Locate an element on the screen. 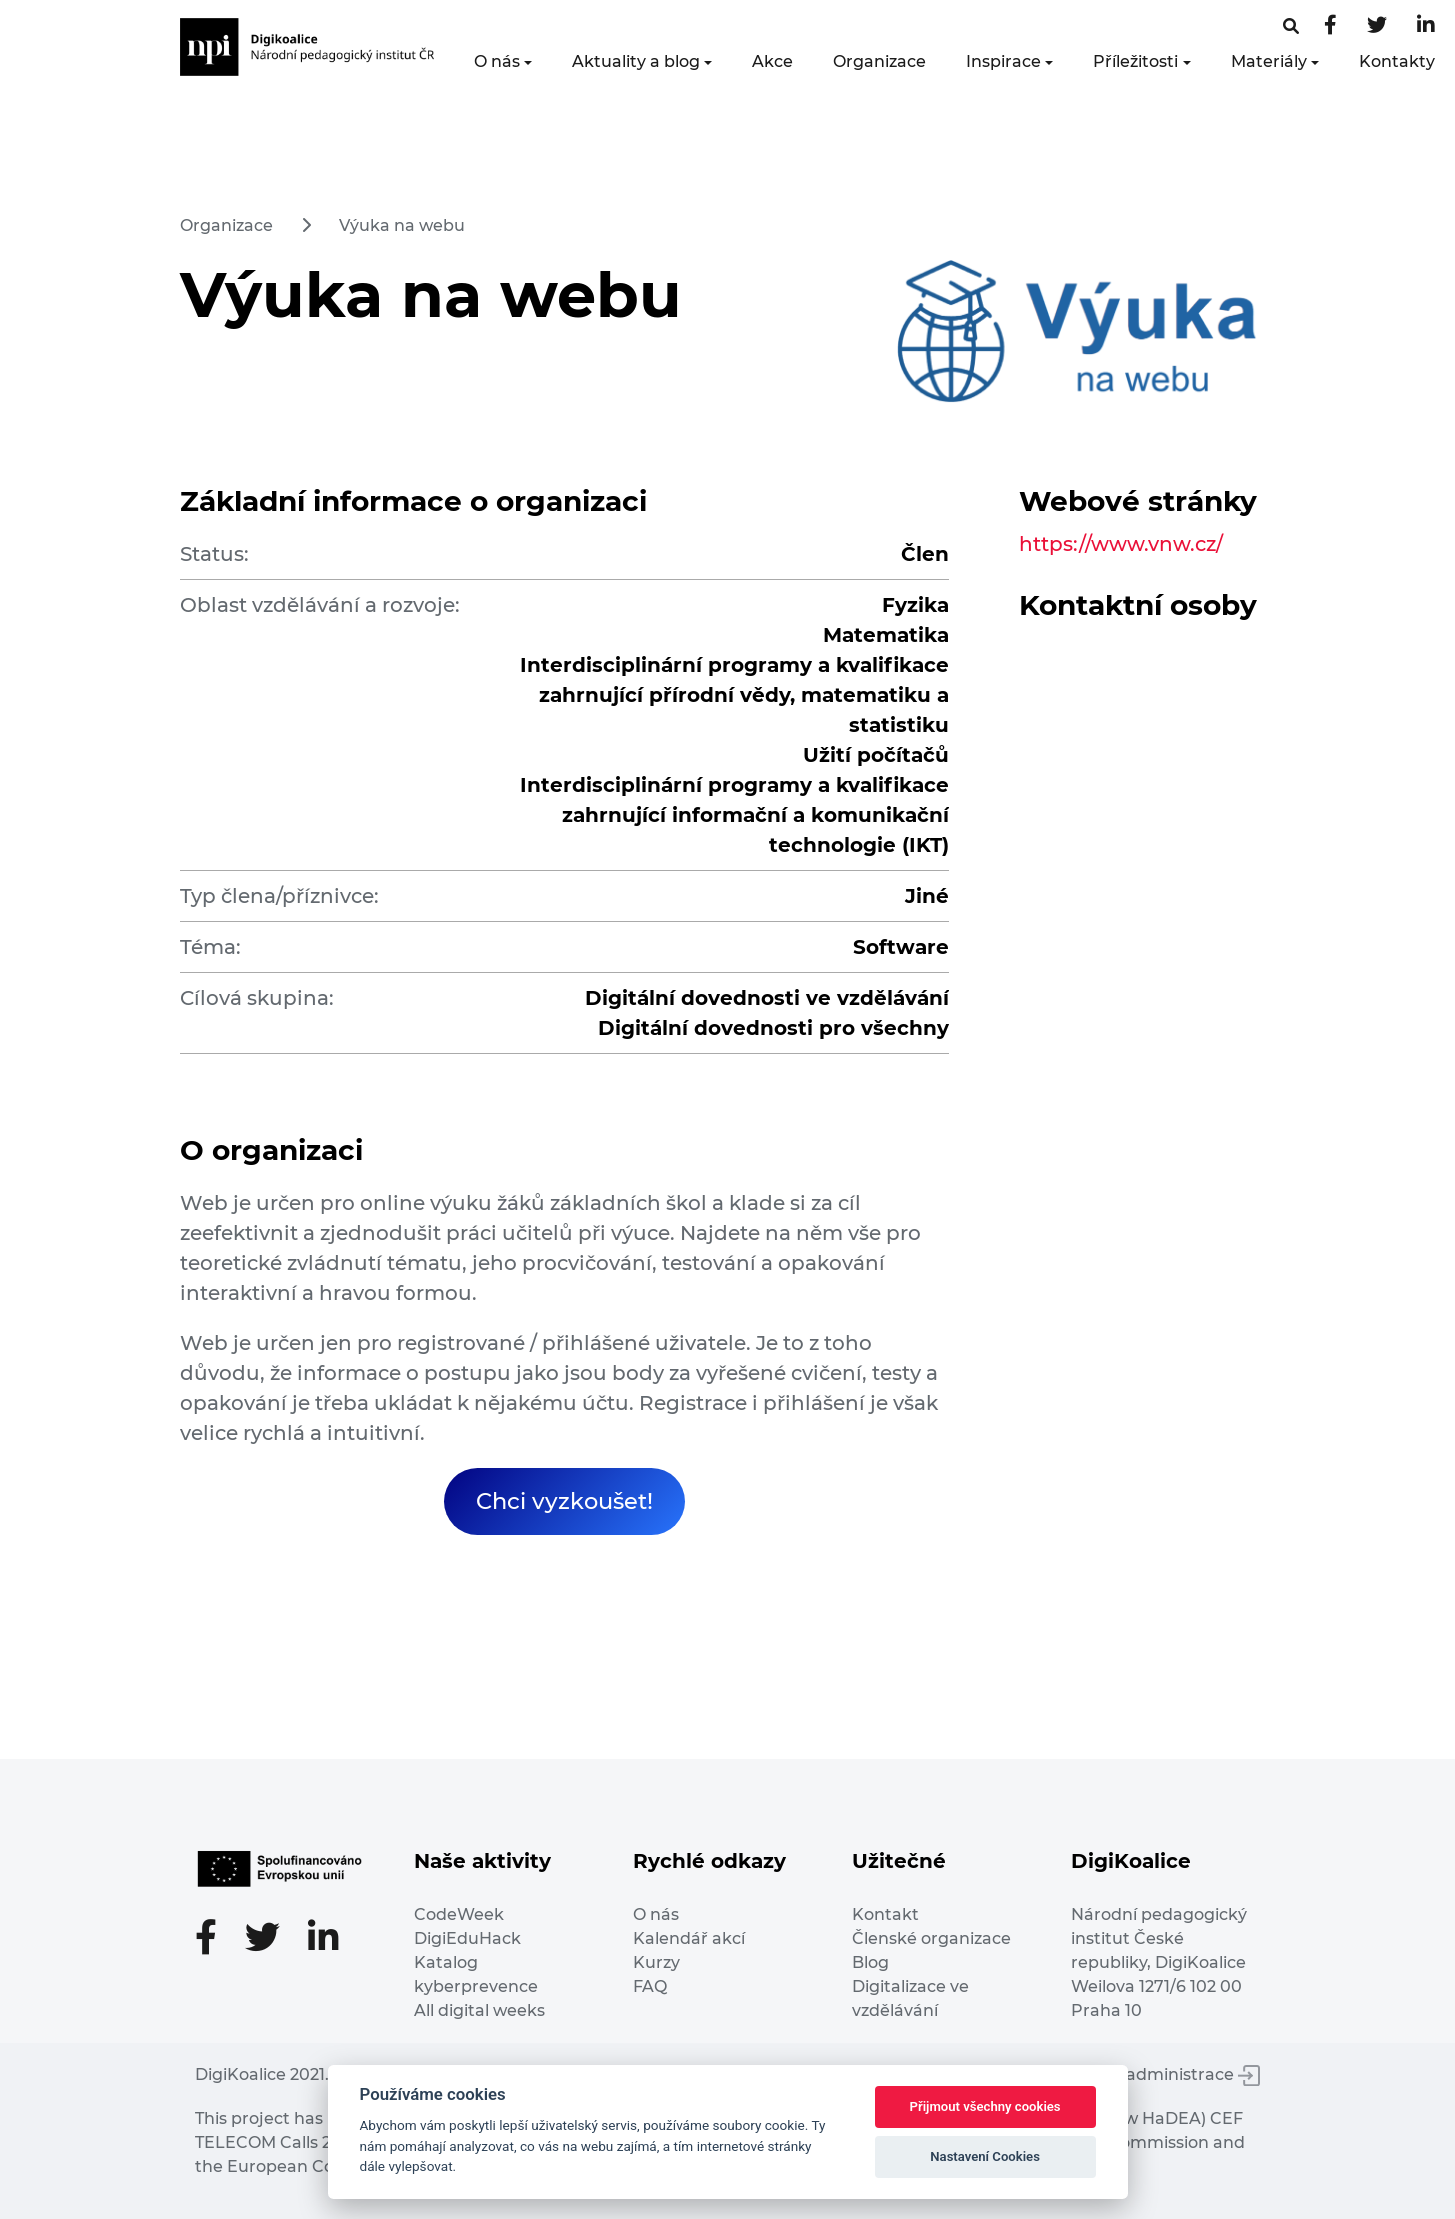 This screenshot has height=2219, width=1455. O nás is located at coordinates (497, 61).